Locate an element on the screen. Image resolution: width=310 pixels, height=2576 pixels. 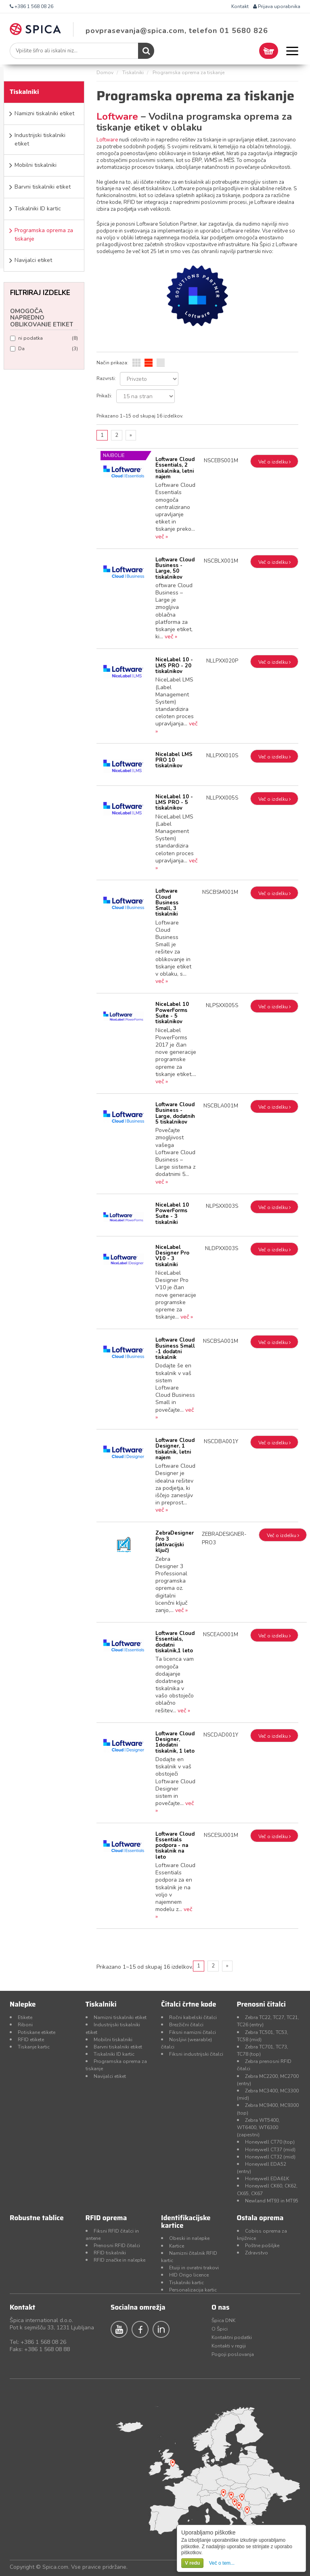
Zebra WT5400, WT6400, WT6300 (zapestni) is located at coordinates (258, 2127).